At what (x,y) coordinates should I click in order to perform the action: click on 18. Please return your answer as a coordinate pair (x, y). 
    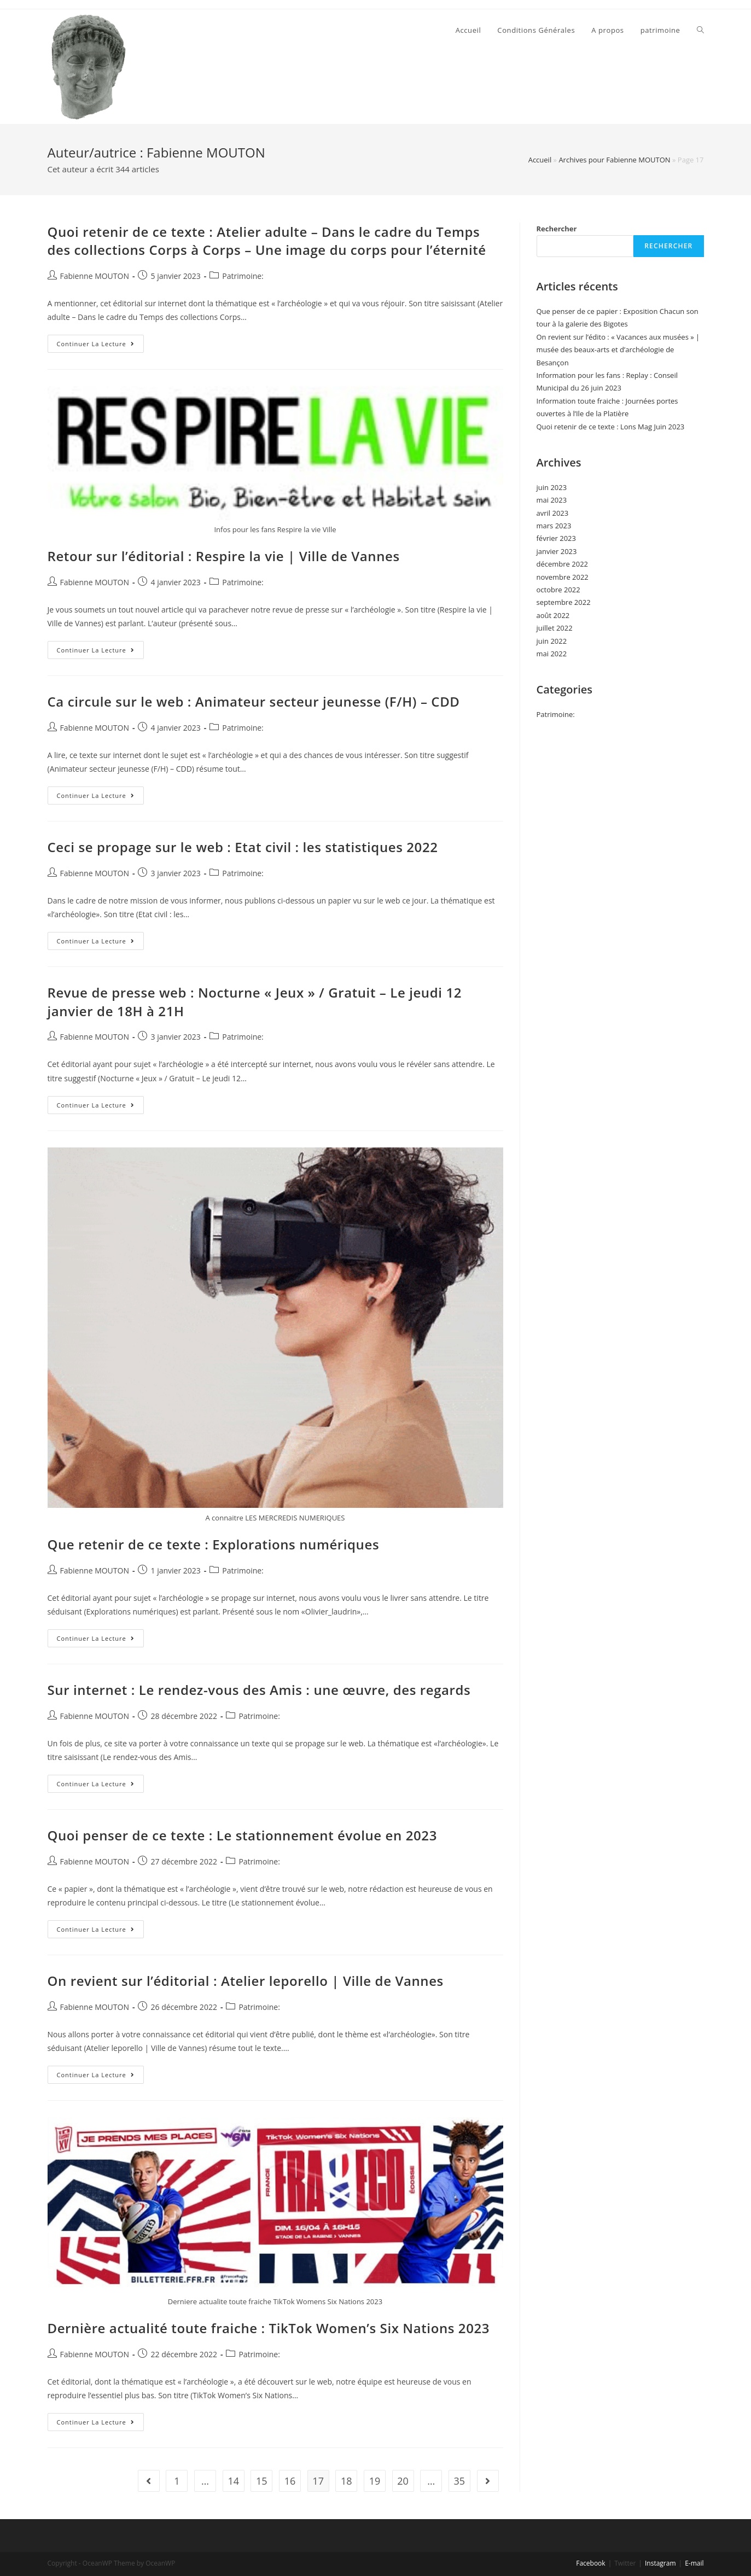
    Looking at the image, I should click on (346, 2480).